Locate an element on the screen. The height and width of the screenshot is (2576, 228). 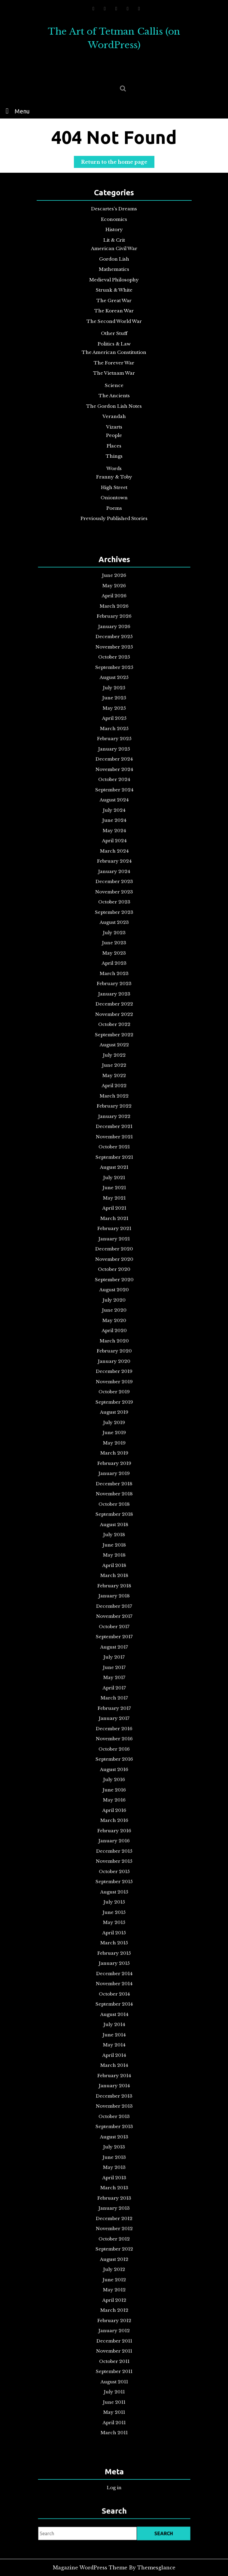
July 2015 is located at coordinates (114, 1758).